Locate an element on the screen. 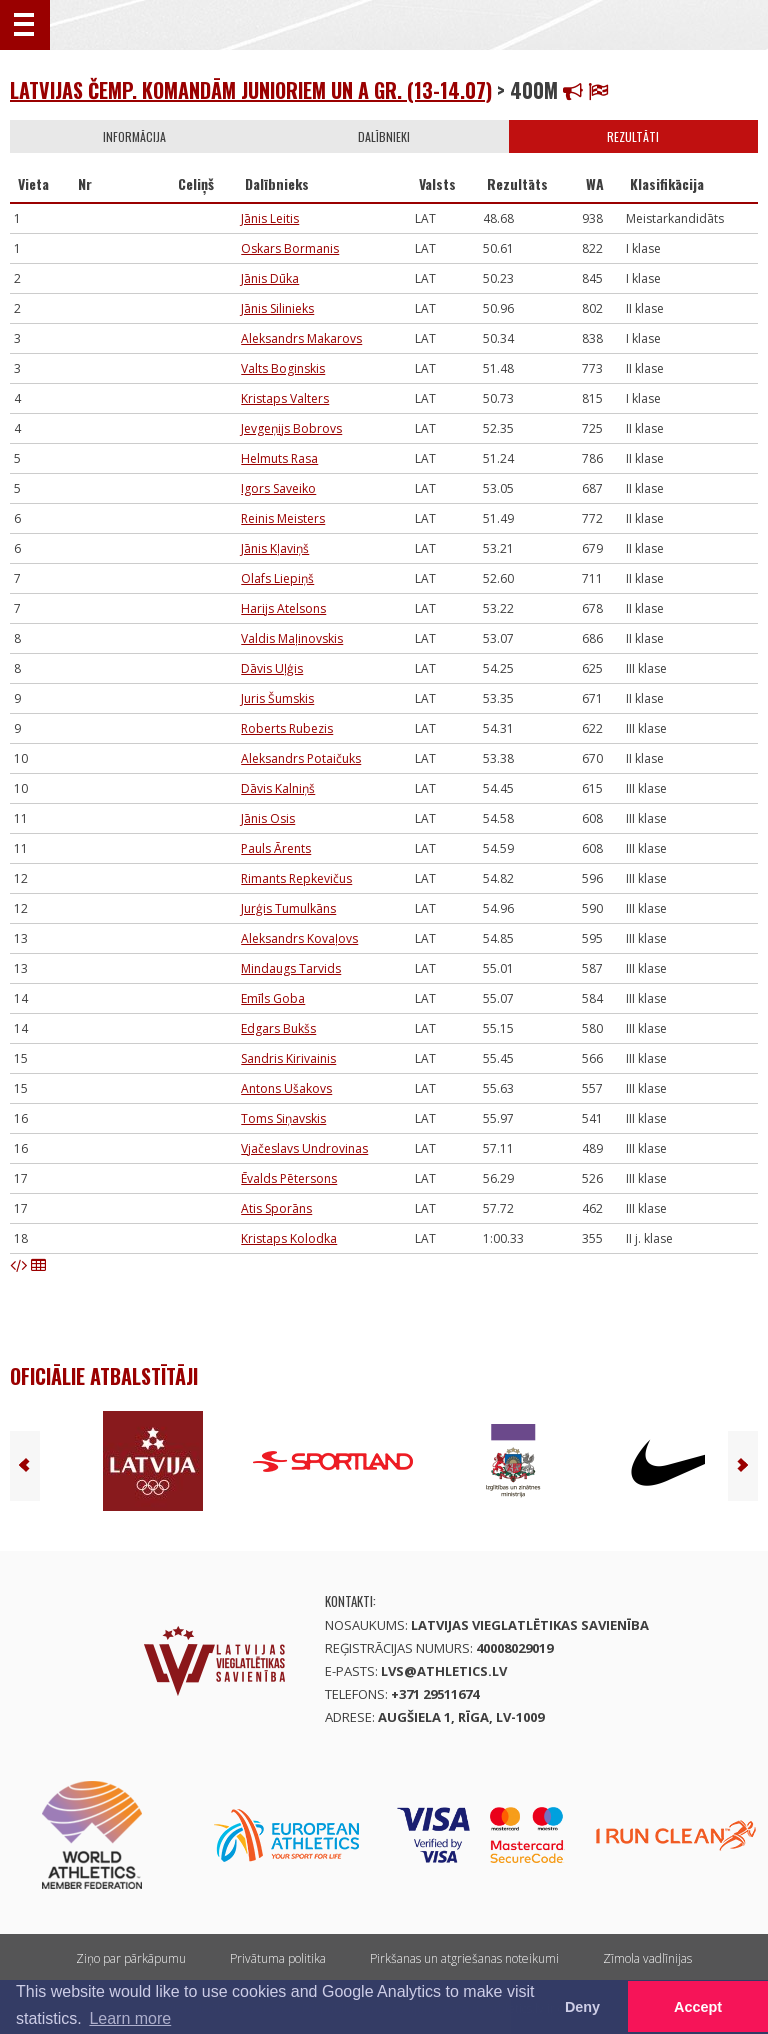 The image size is (768, 2034). Vjačeslavs Undrovinas is located at coordinates (304, 1148).